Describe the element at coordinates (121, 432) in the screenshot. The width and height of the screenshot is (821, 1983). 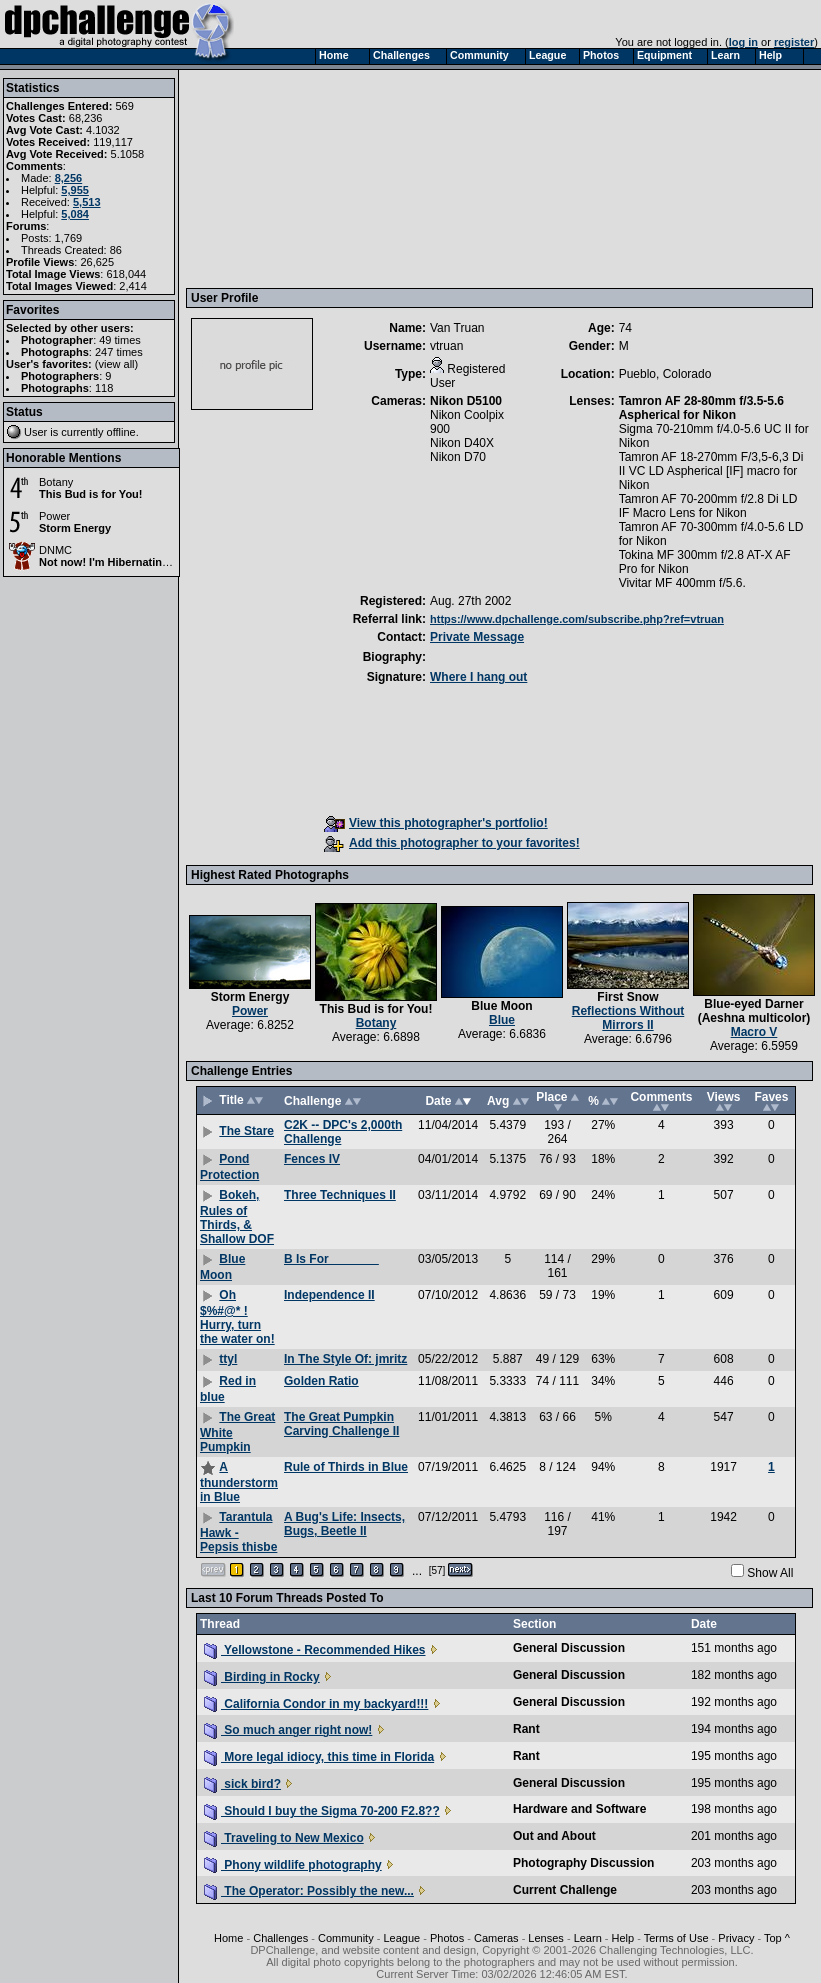
I see `offline` at that location.